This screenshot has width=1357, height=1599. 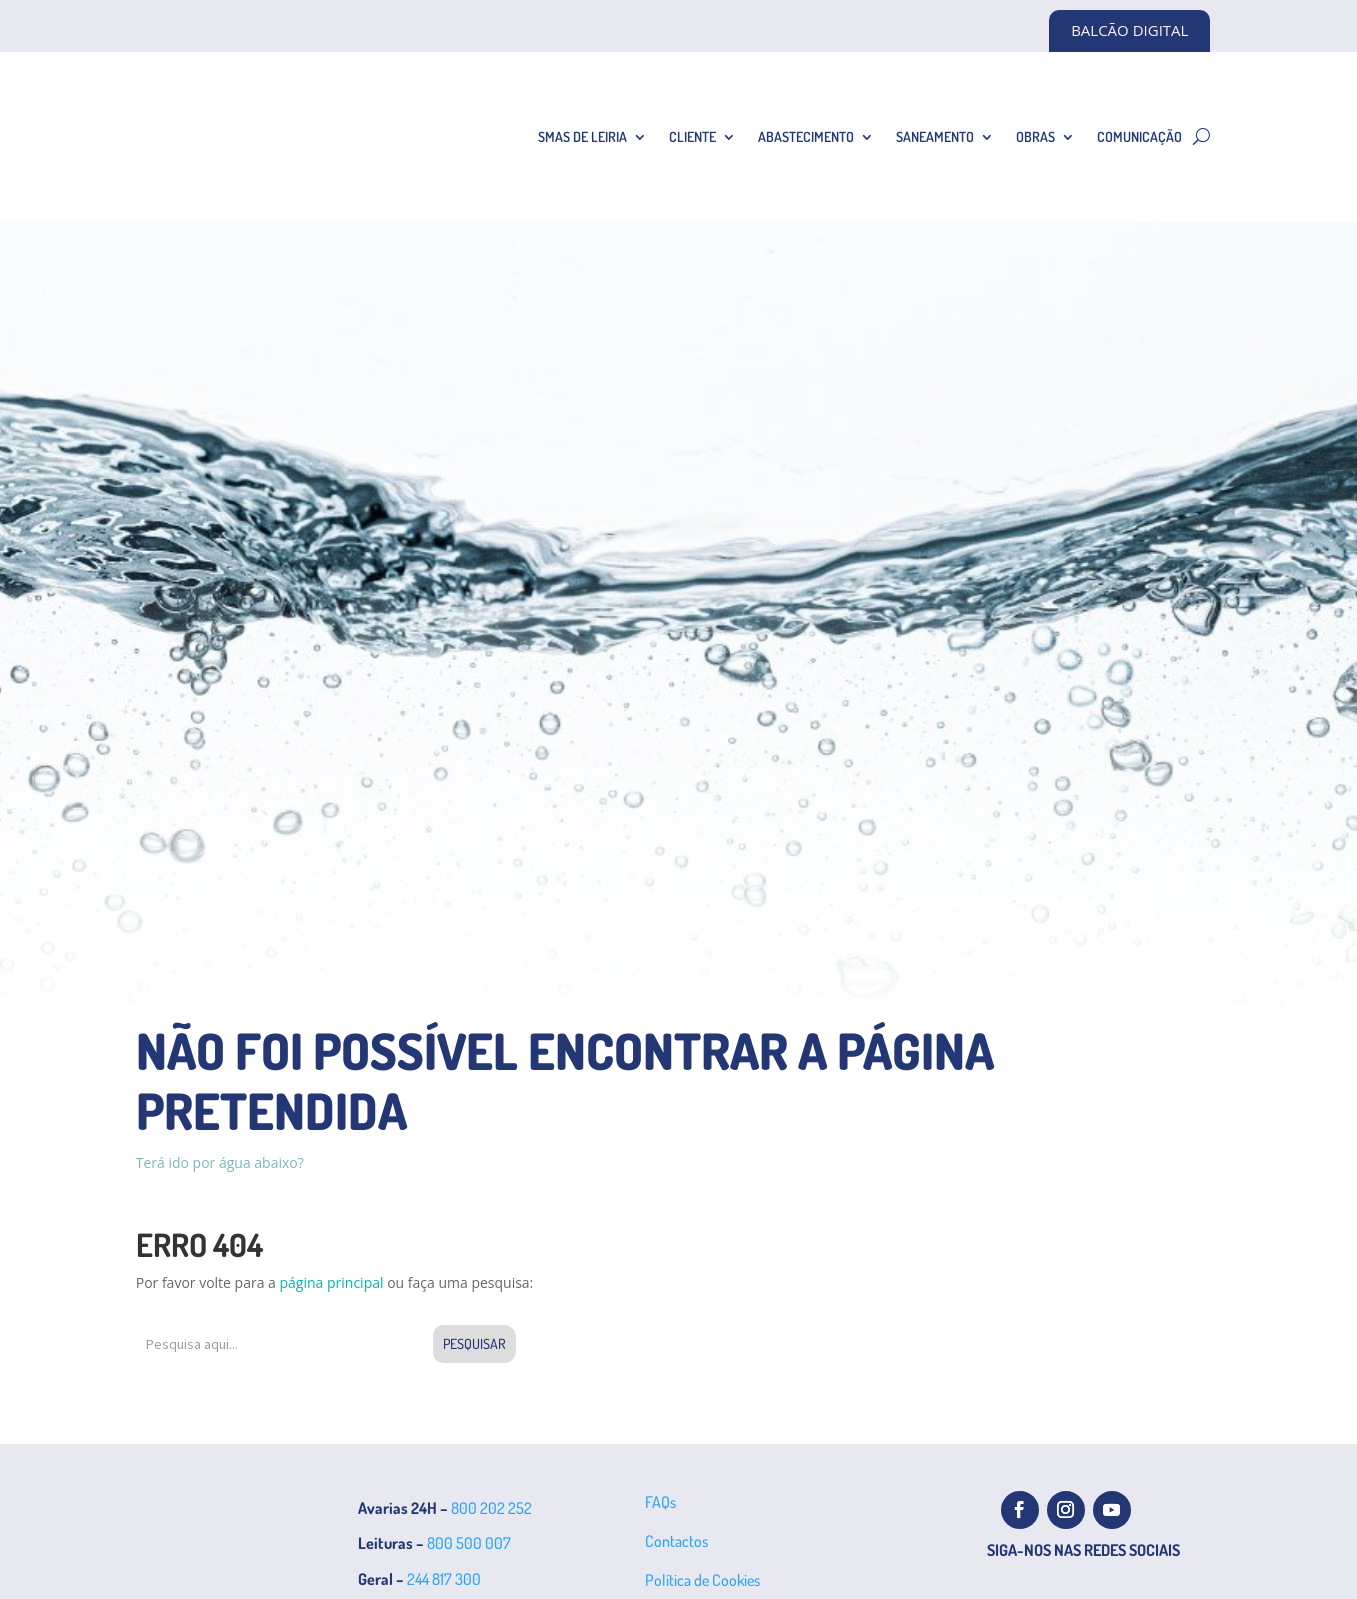 What do you see at coordinates (444, 1579) in the screenshot?
I see `244 817 300` at bounding box center [444, 1579].